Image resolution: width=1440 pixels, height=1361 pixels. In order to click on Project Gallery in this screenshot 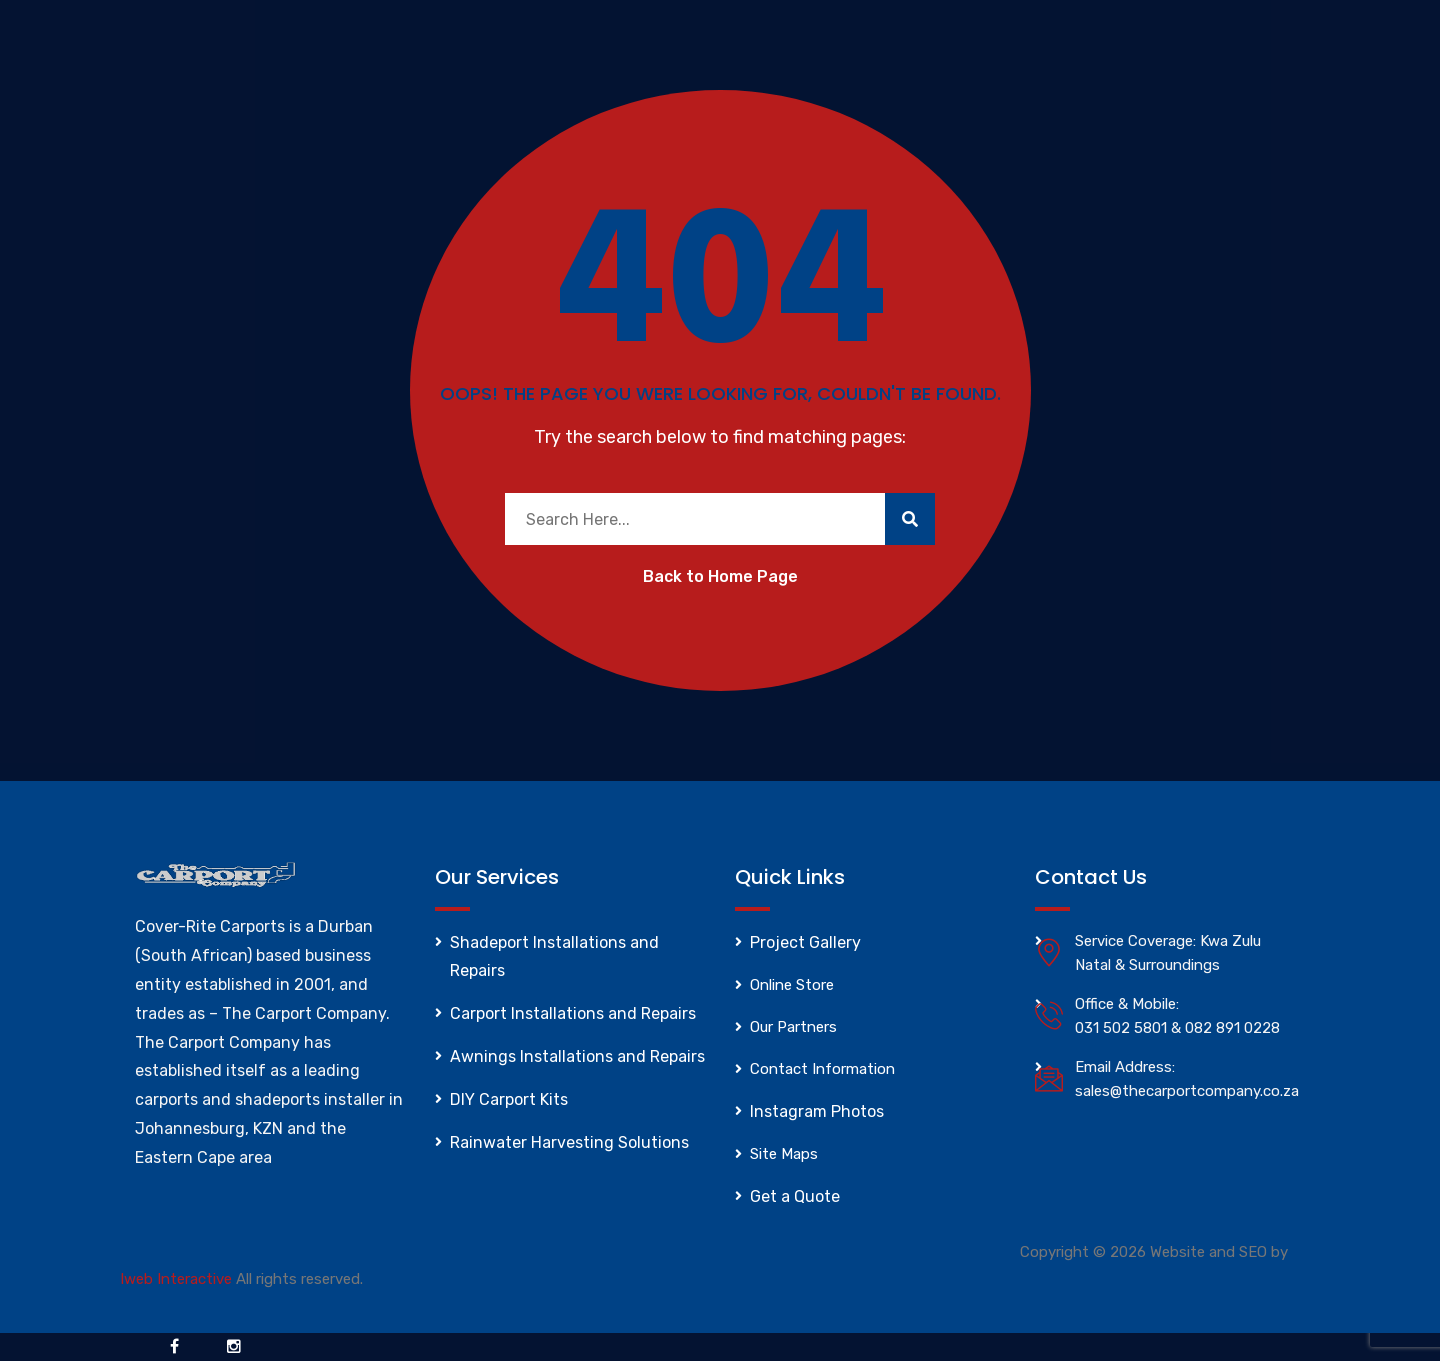, I will do `click(805, 942)`.